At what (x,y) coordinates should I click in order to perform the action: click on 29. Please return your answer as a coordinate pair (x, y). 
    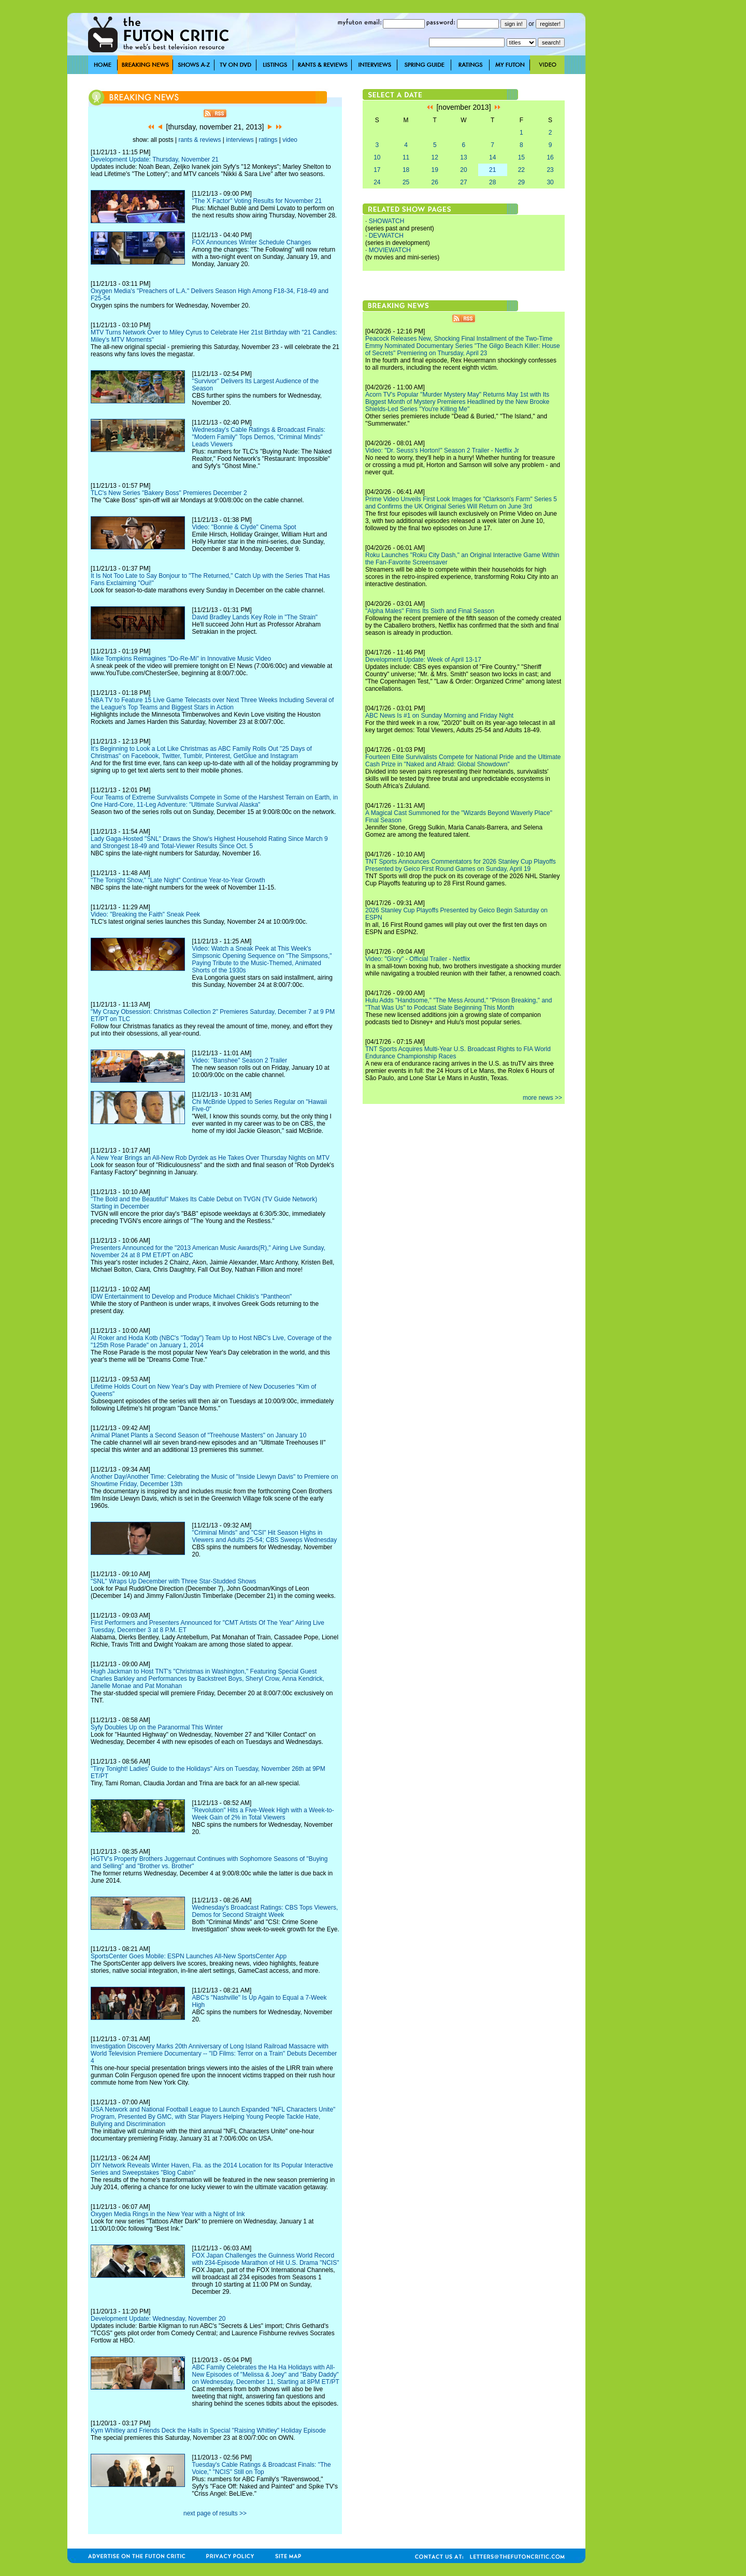
    Looking at the image, I should click on (521, 182).